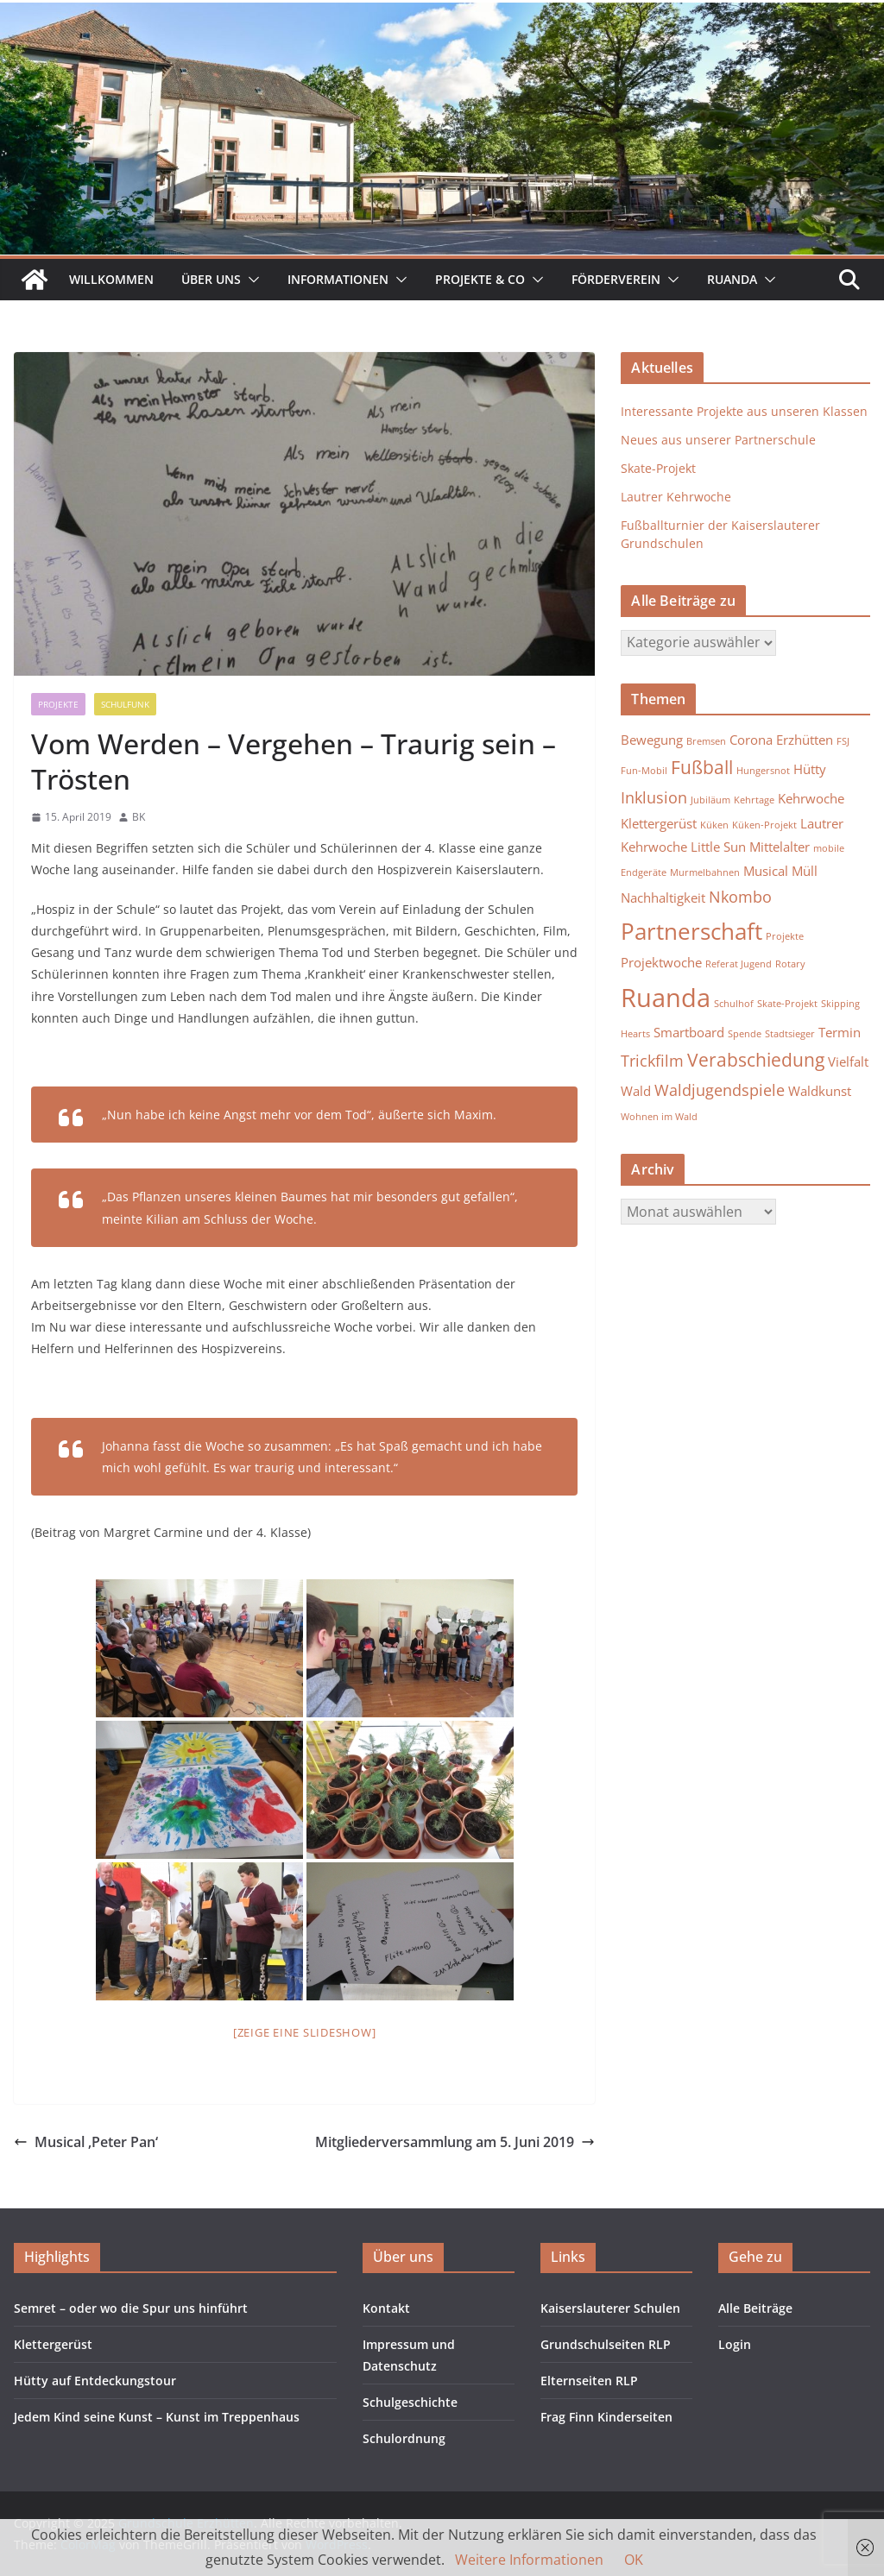 The image size is (884, 2576). I want to click on Küken [Küken (1 Eintrag)], so click(714, 825).